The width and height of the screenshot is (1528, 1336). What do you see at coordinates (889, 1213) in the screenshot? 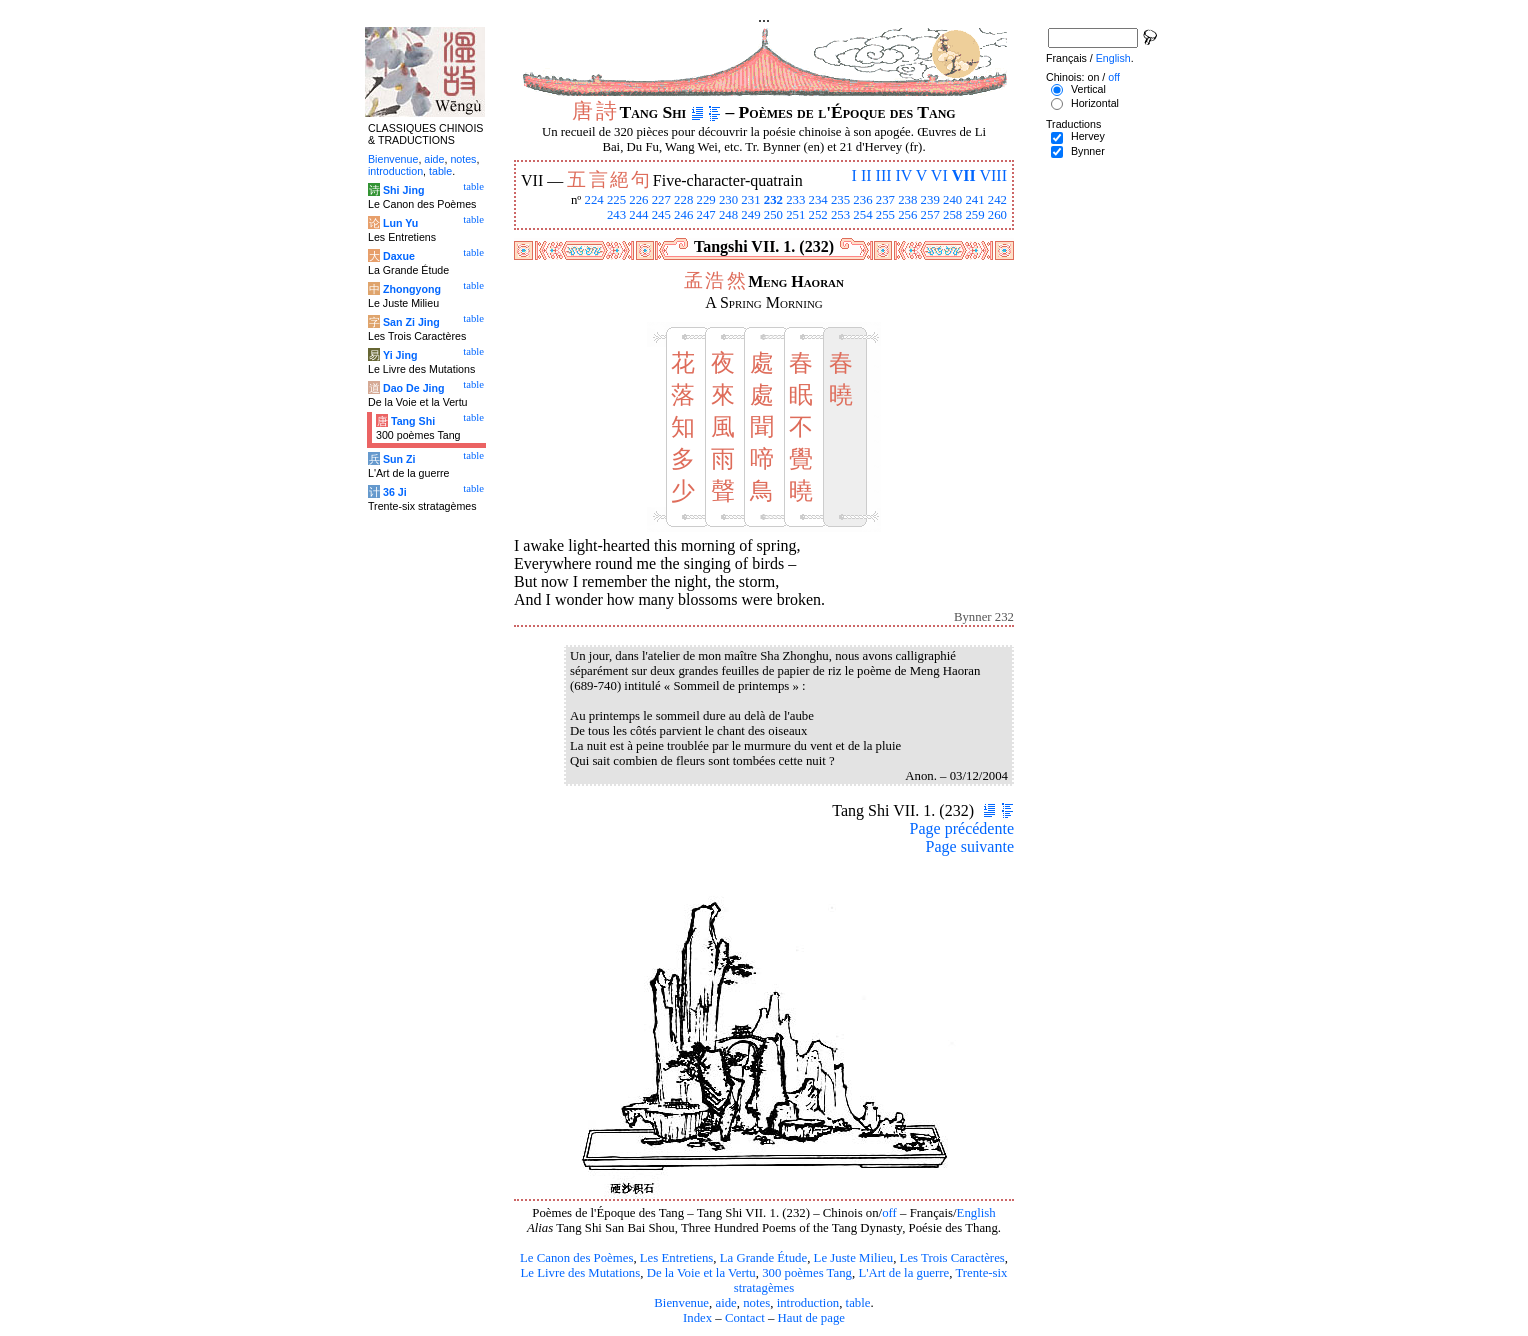
I see `off` at bounding box center [889, 1213].